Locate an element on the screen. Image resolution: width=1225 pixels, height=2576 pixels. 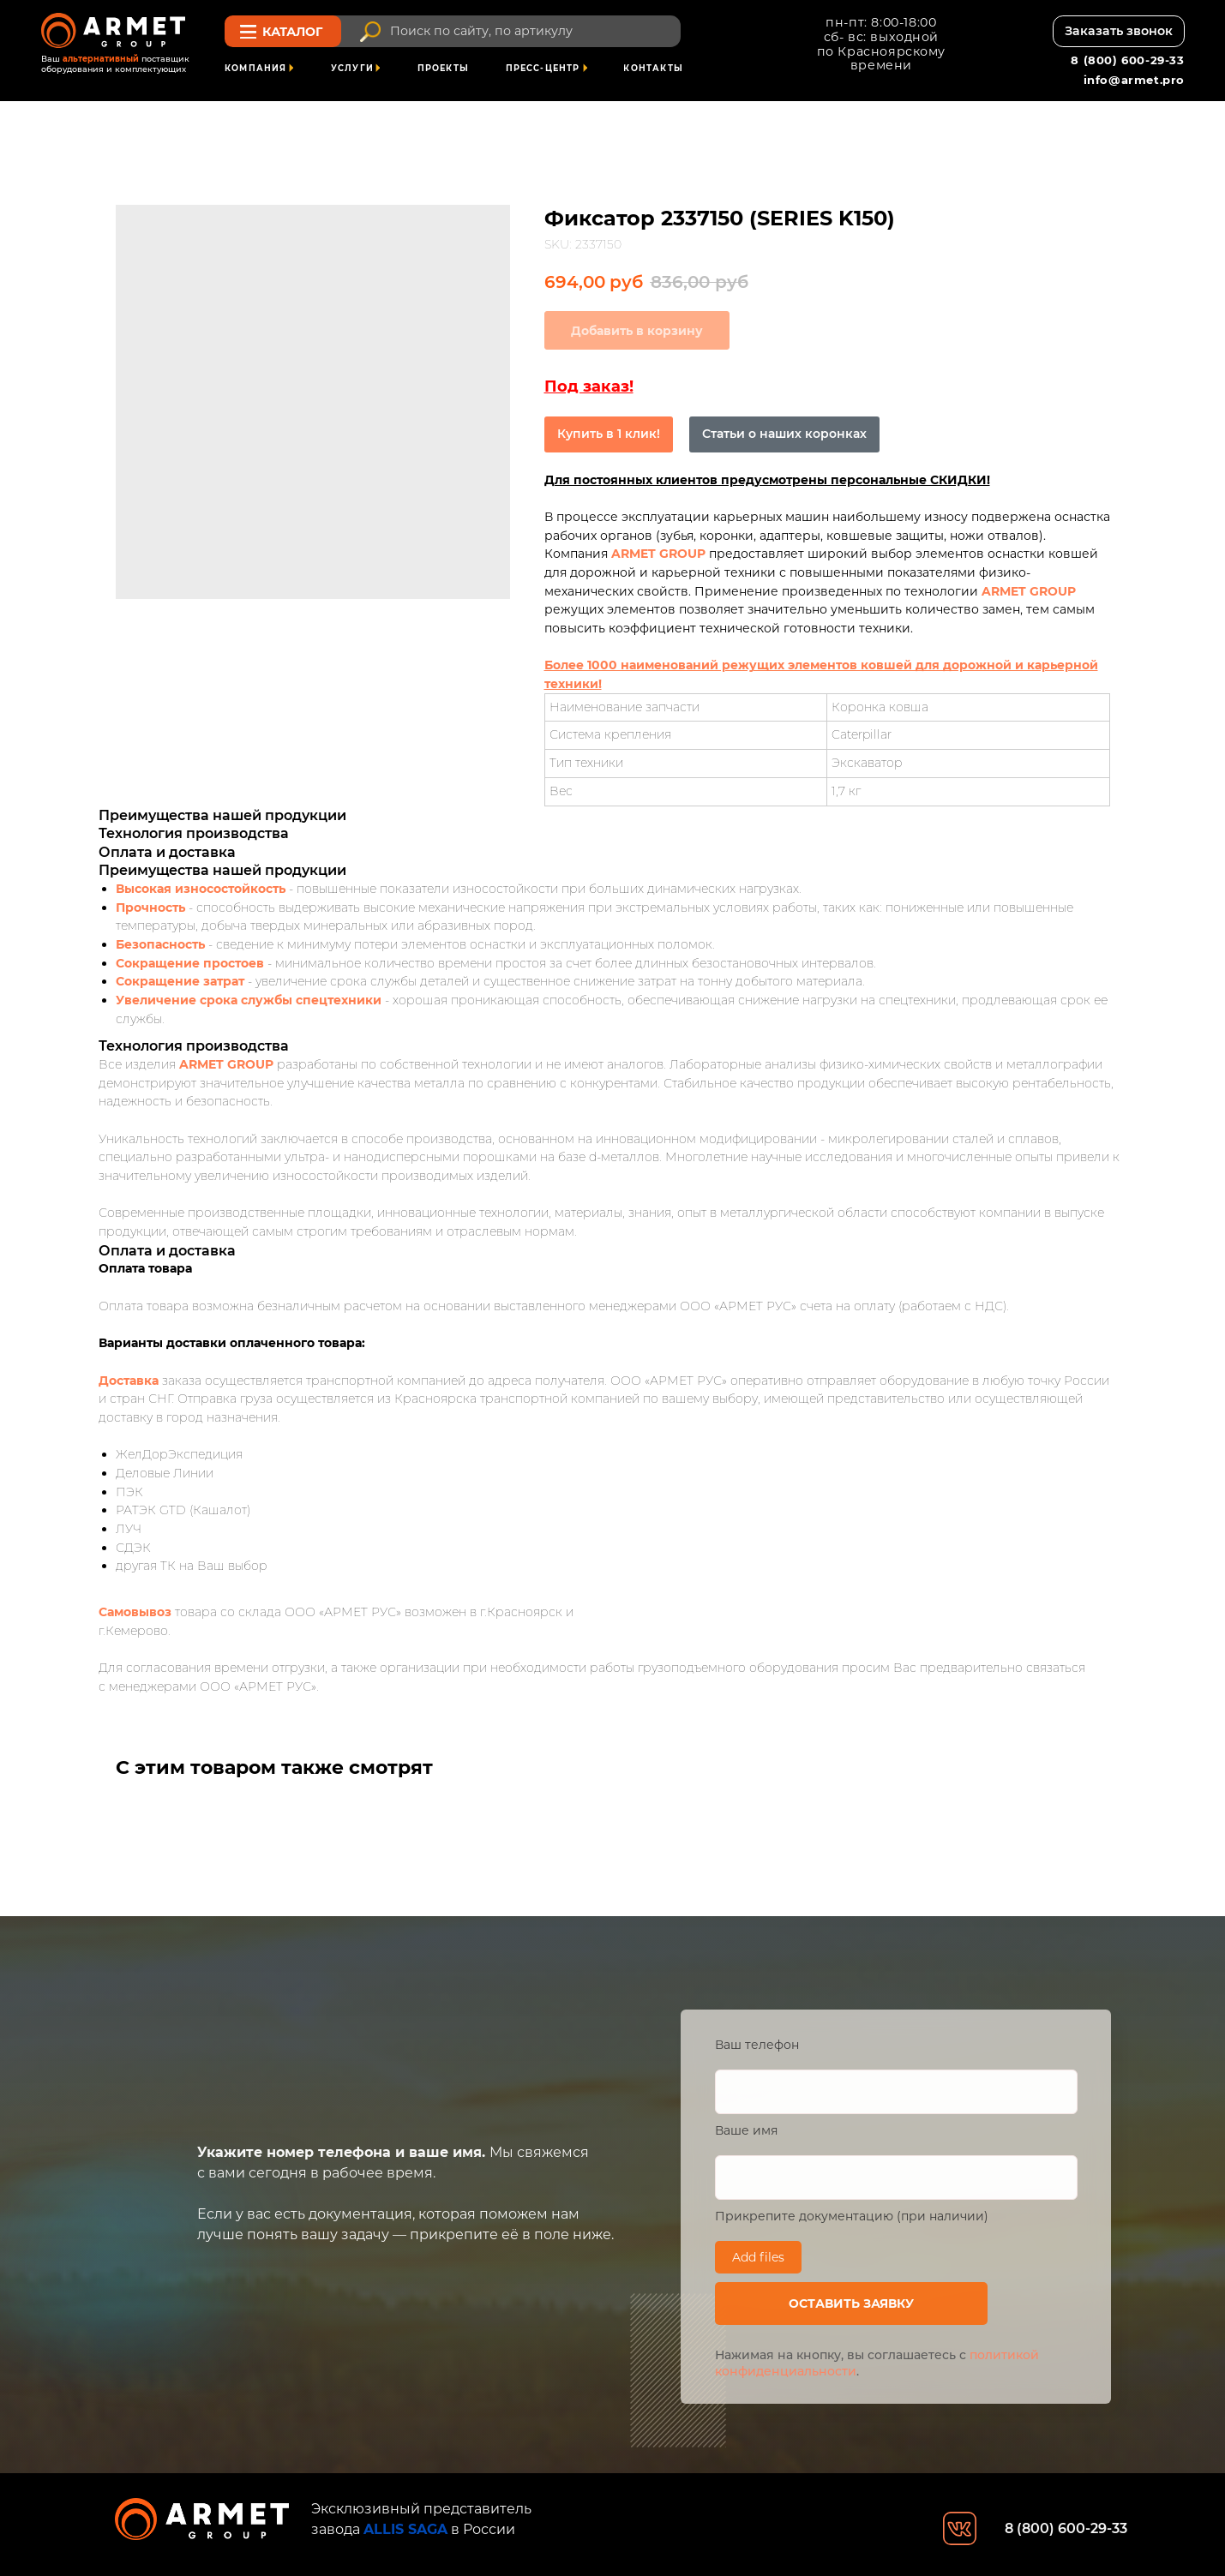
Купить в 1 клик! is located at coordinates (608, 433).